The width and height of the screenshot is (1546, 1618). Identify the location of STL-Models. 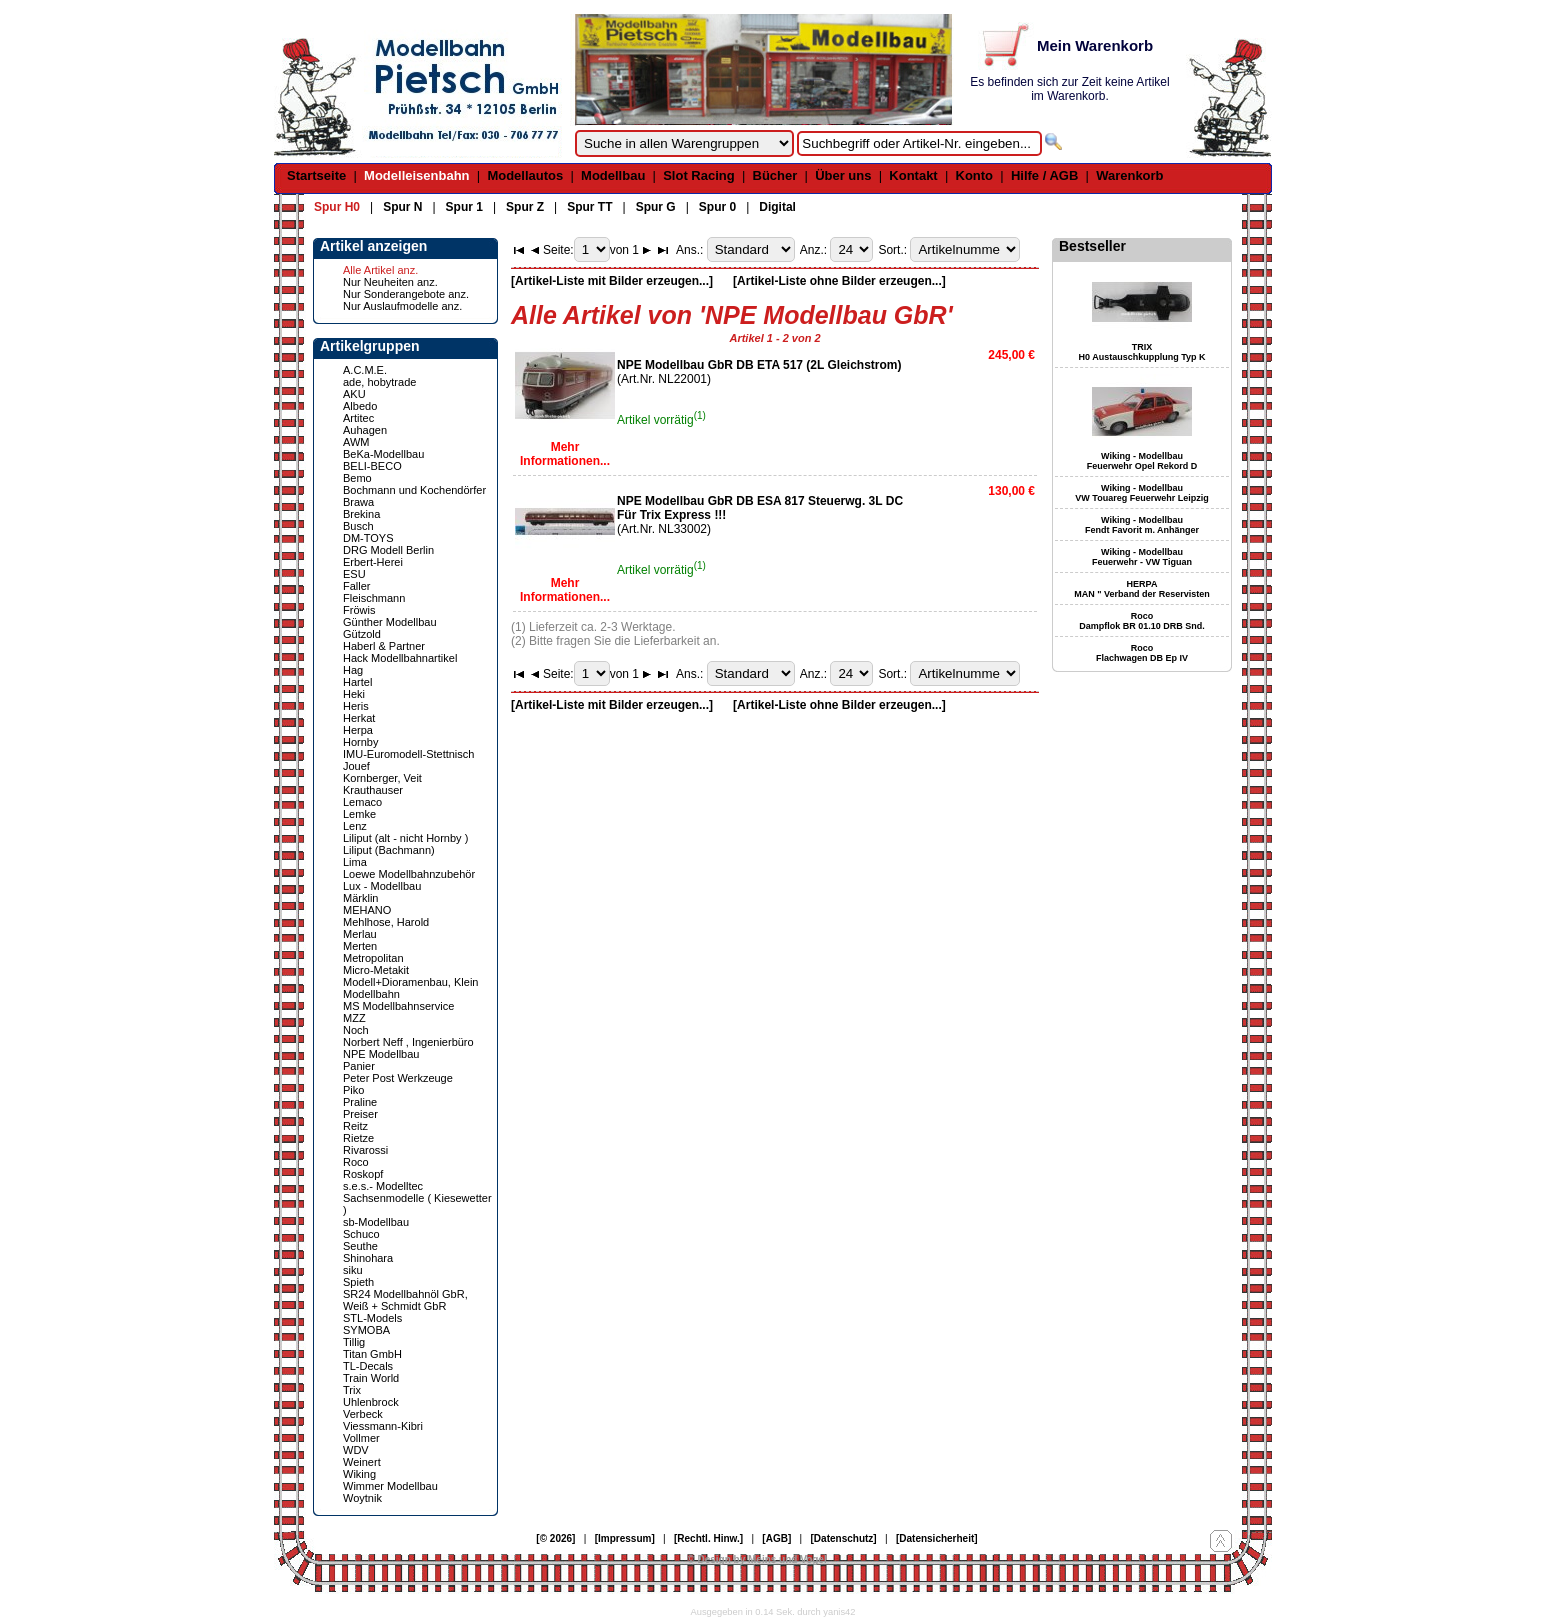
(372, 1318).